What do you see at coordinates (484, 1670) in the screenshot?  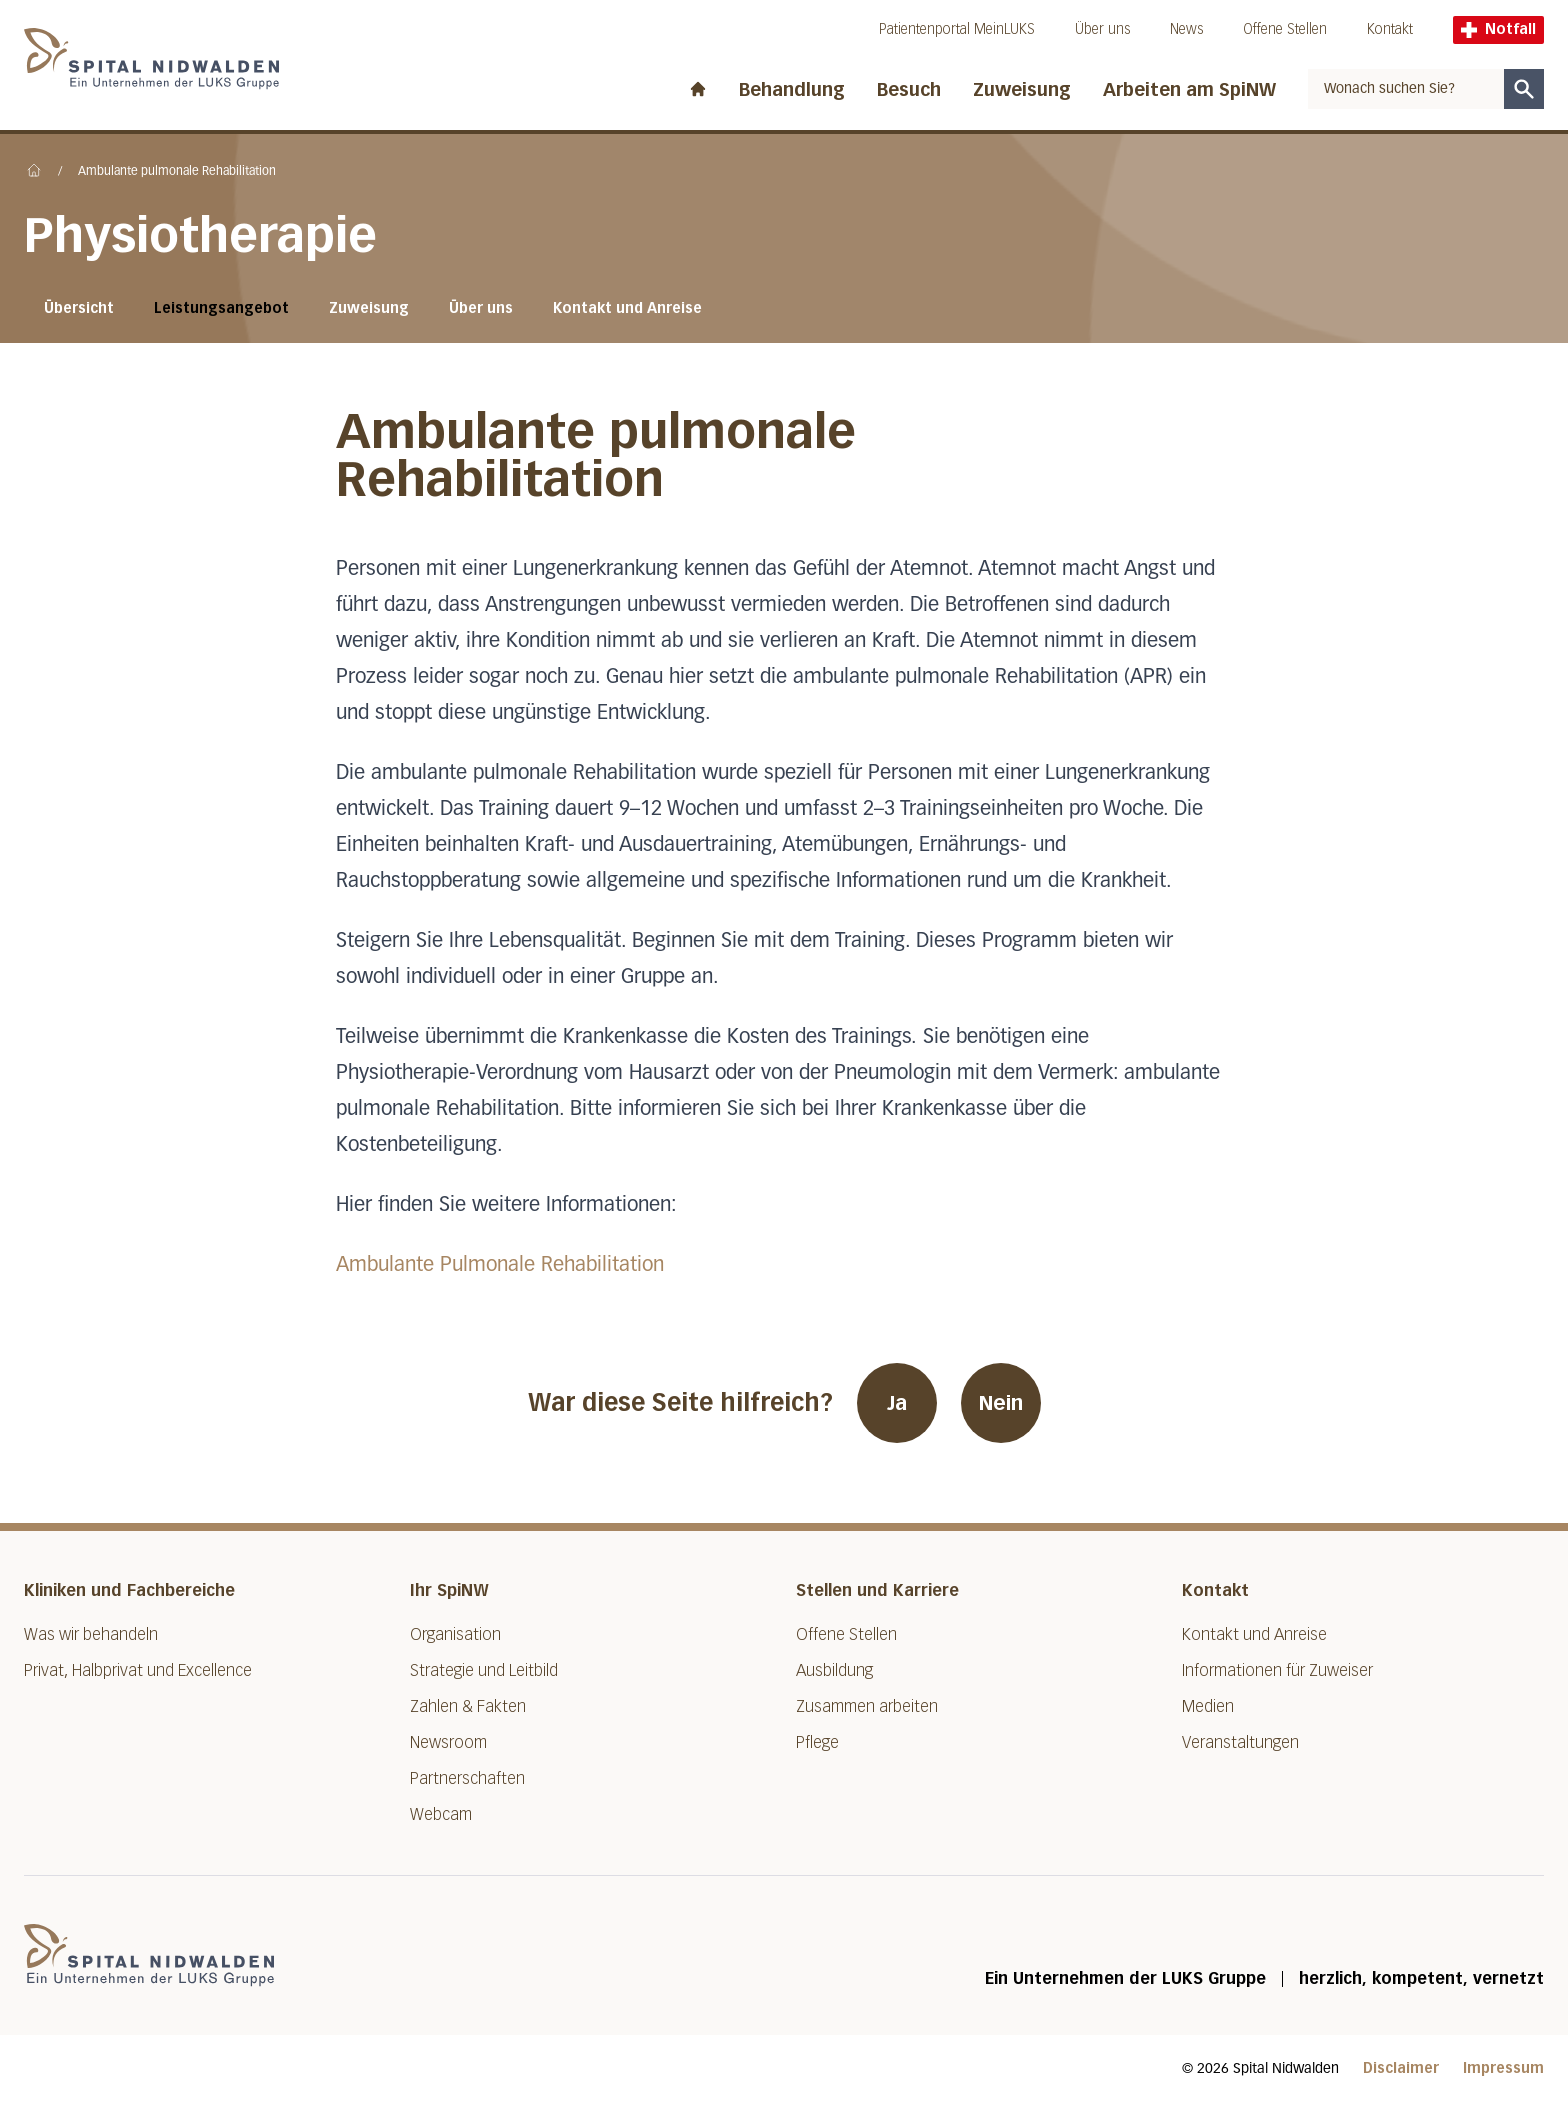 I see `Strategie und Leitbild` at bounding box center [484, 1670].